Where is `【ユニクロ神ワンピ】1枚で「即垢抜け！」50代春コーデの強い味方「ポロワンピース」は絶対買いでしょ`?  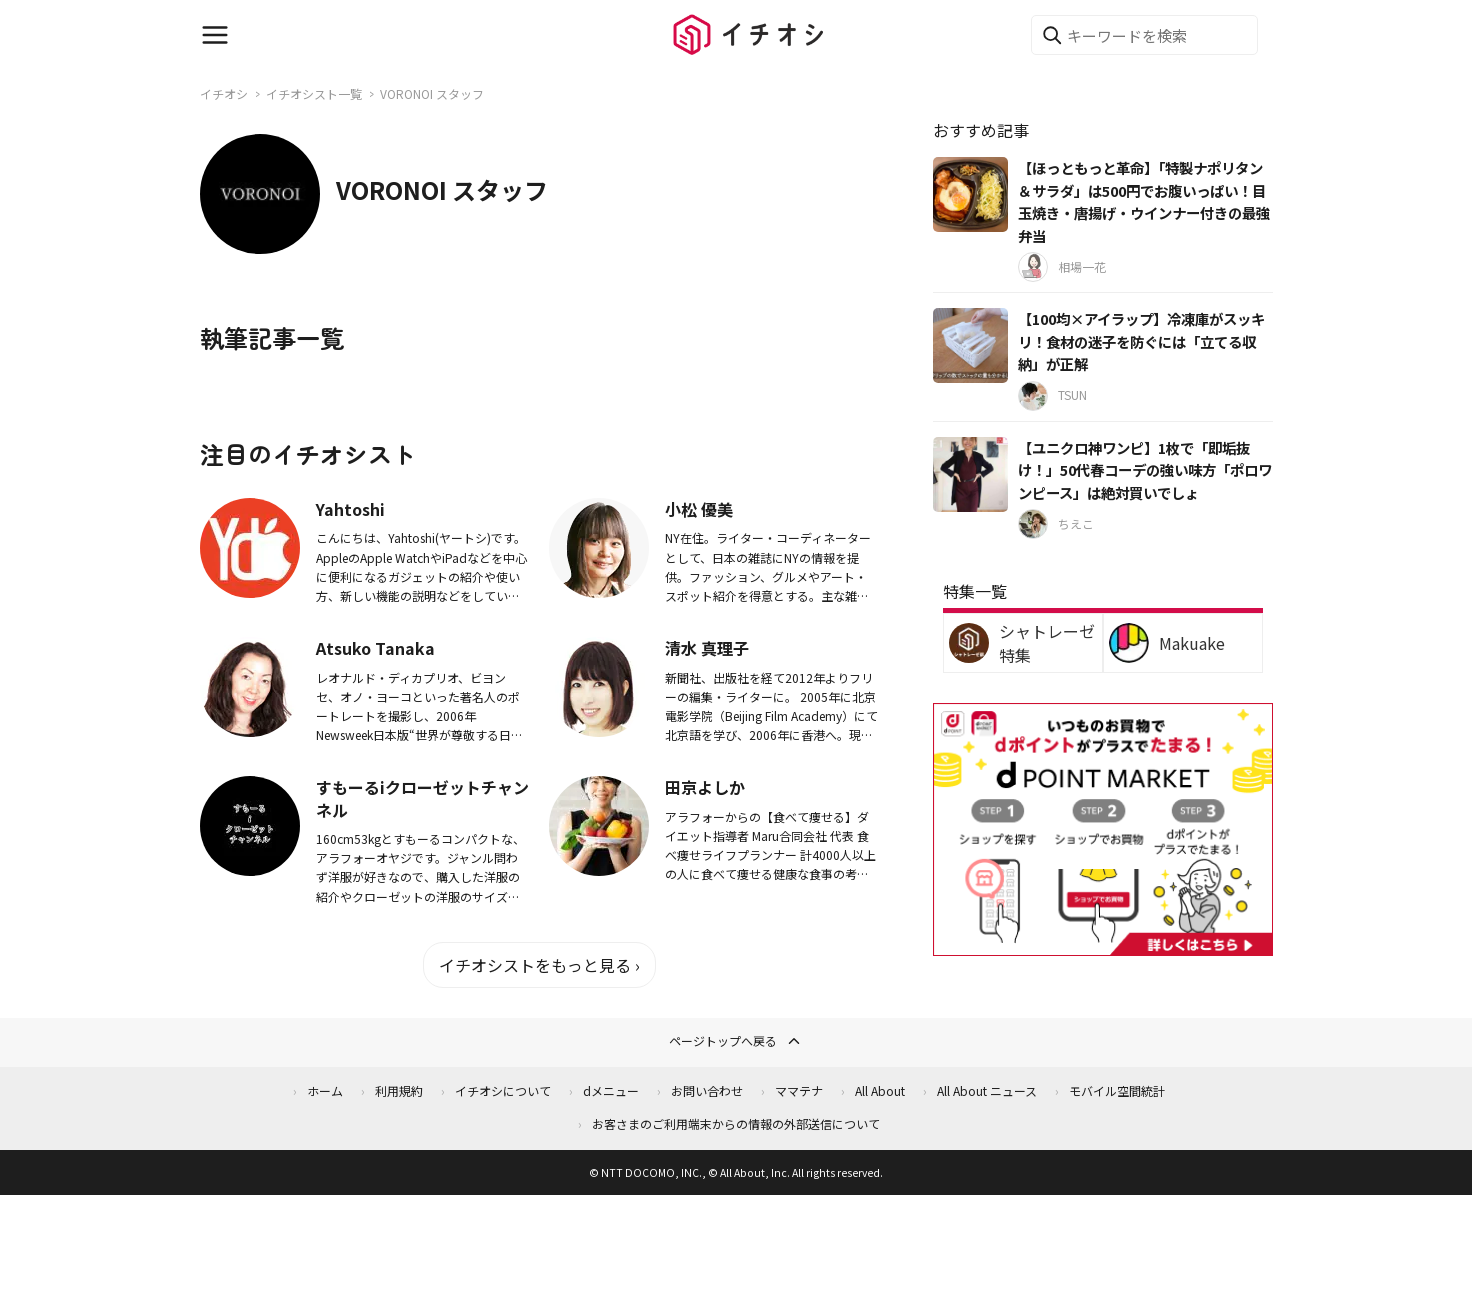 【ユニクロ神ワンピ】1枚で「即垢抜け！」50代春コーデの強い味方「ポロワンピース」は絶対買いでしょ is located at coordinates (1145, 470).